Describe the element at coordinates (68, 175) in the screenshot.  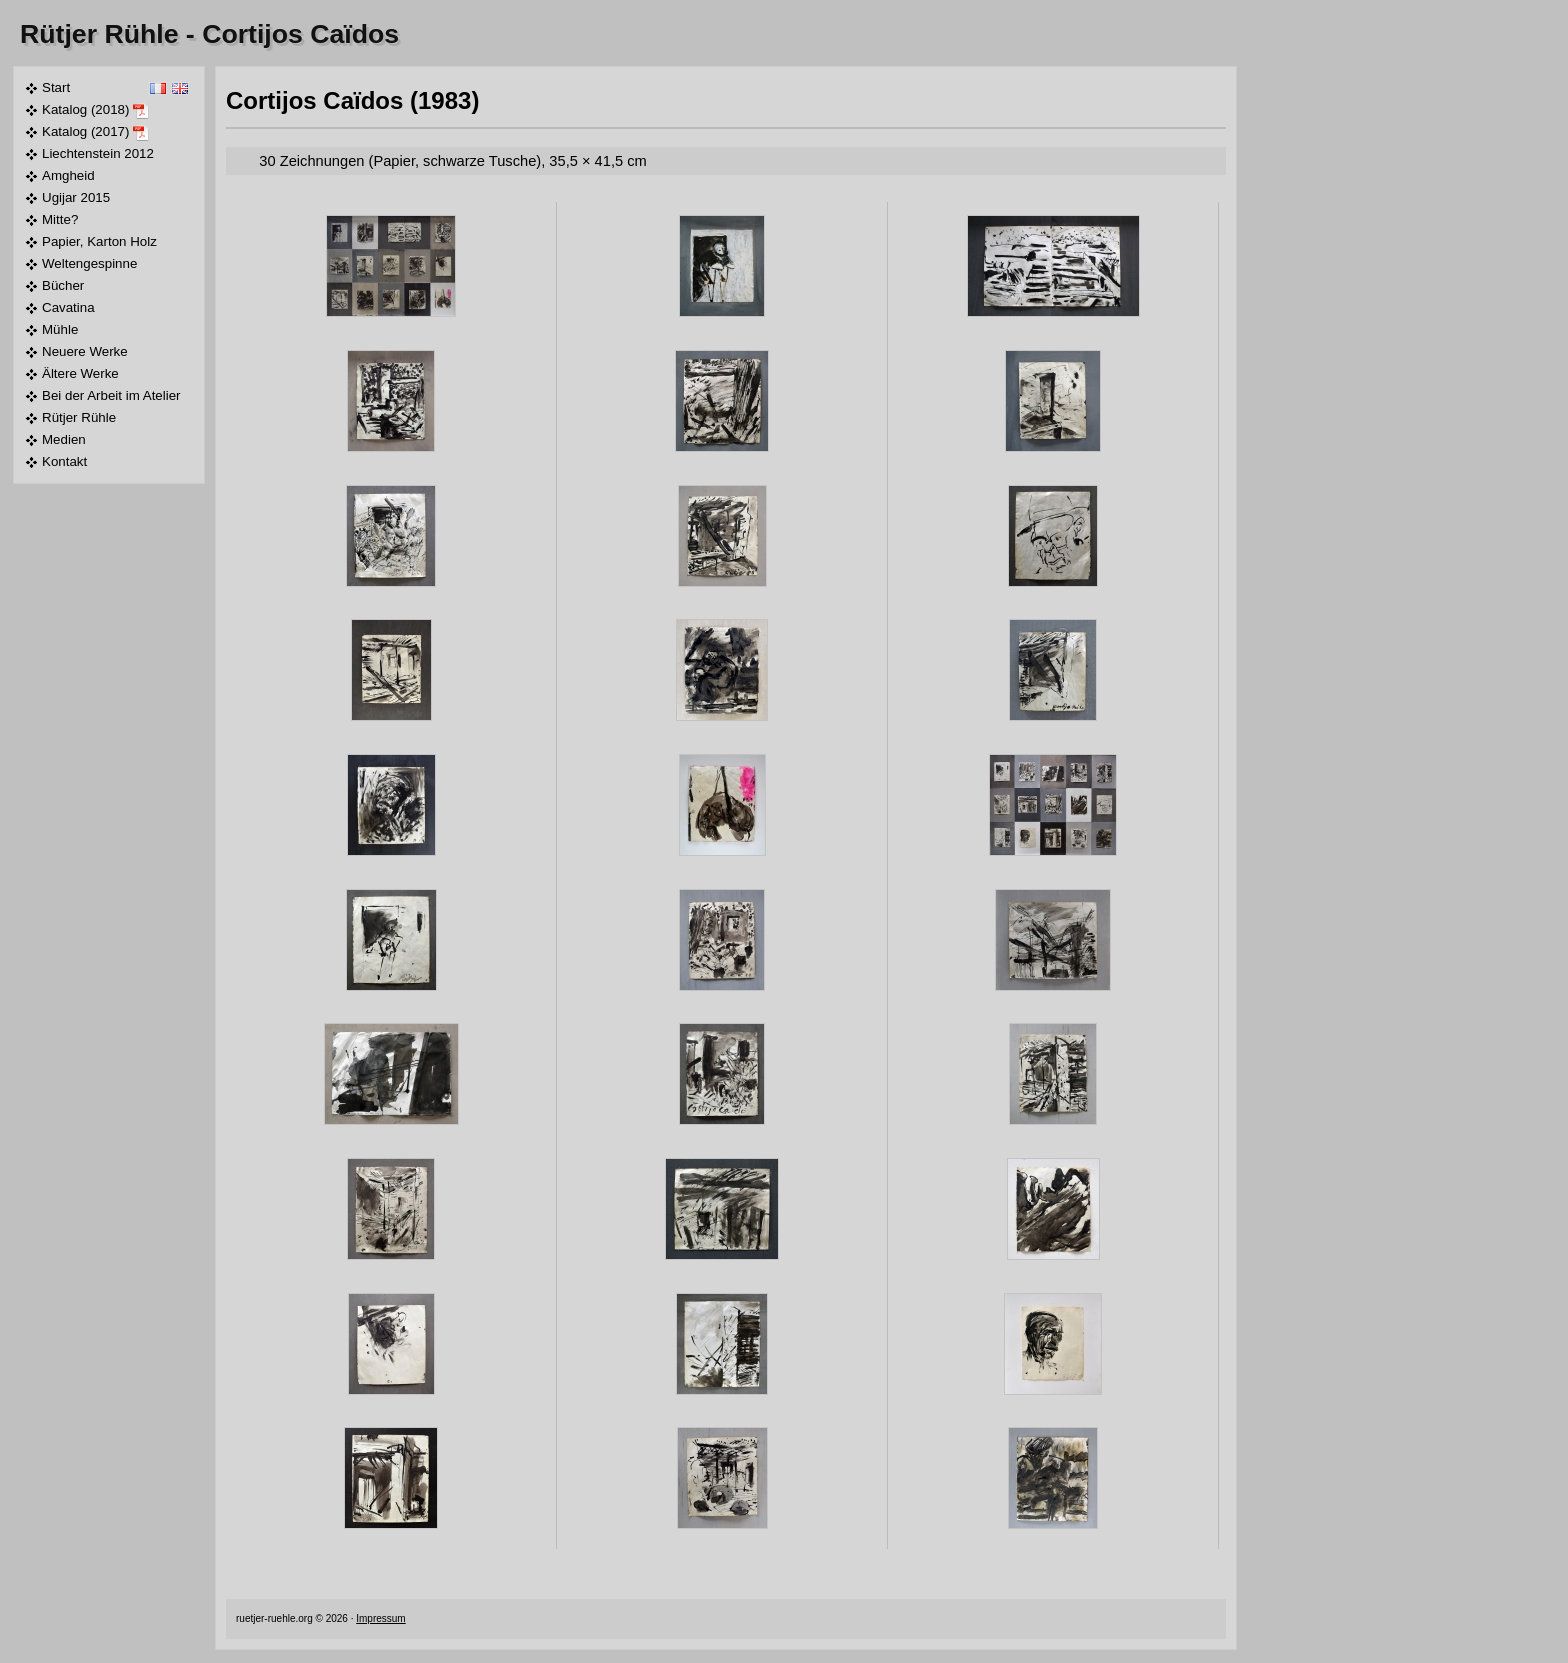
I see `Amgheid` at that location.